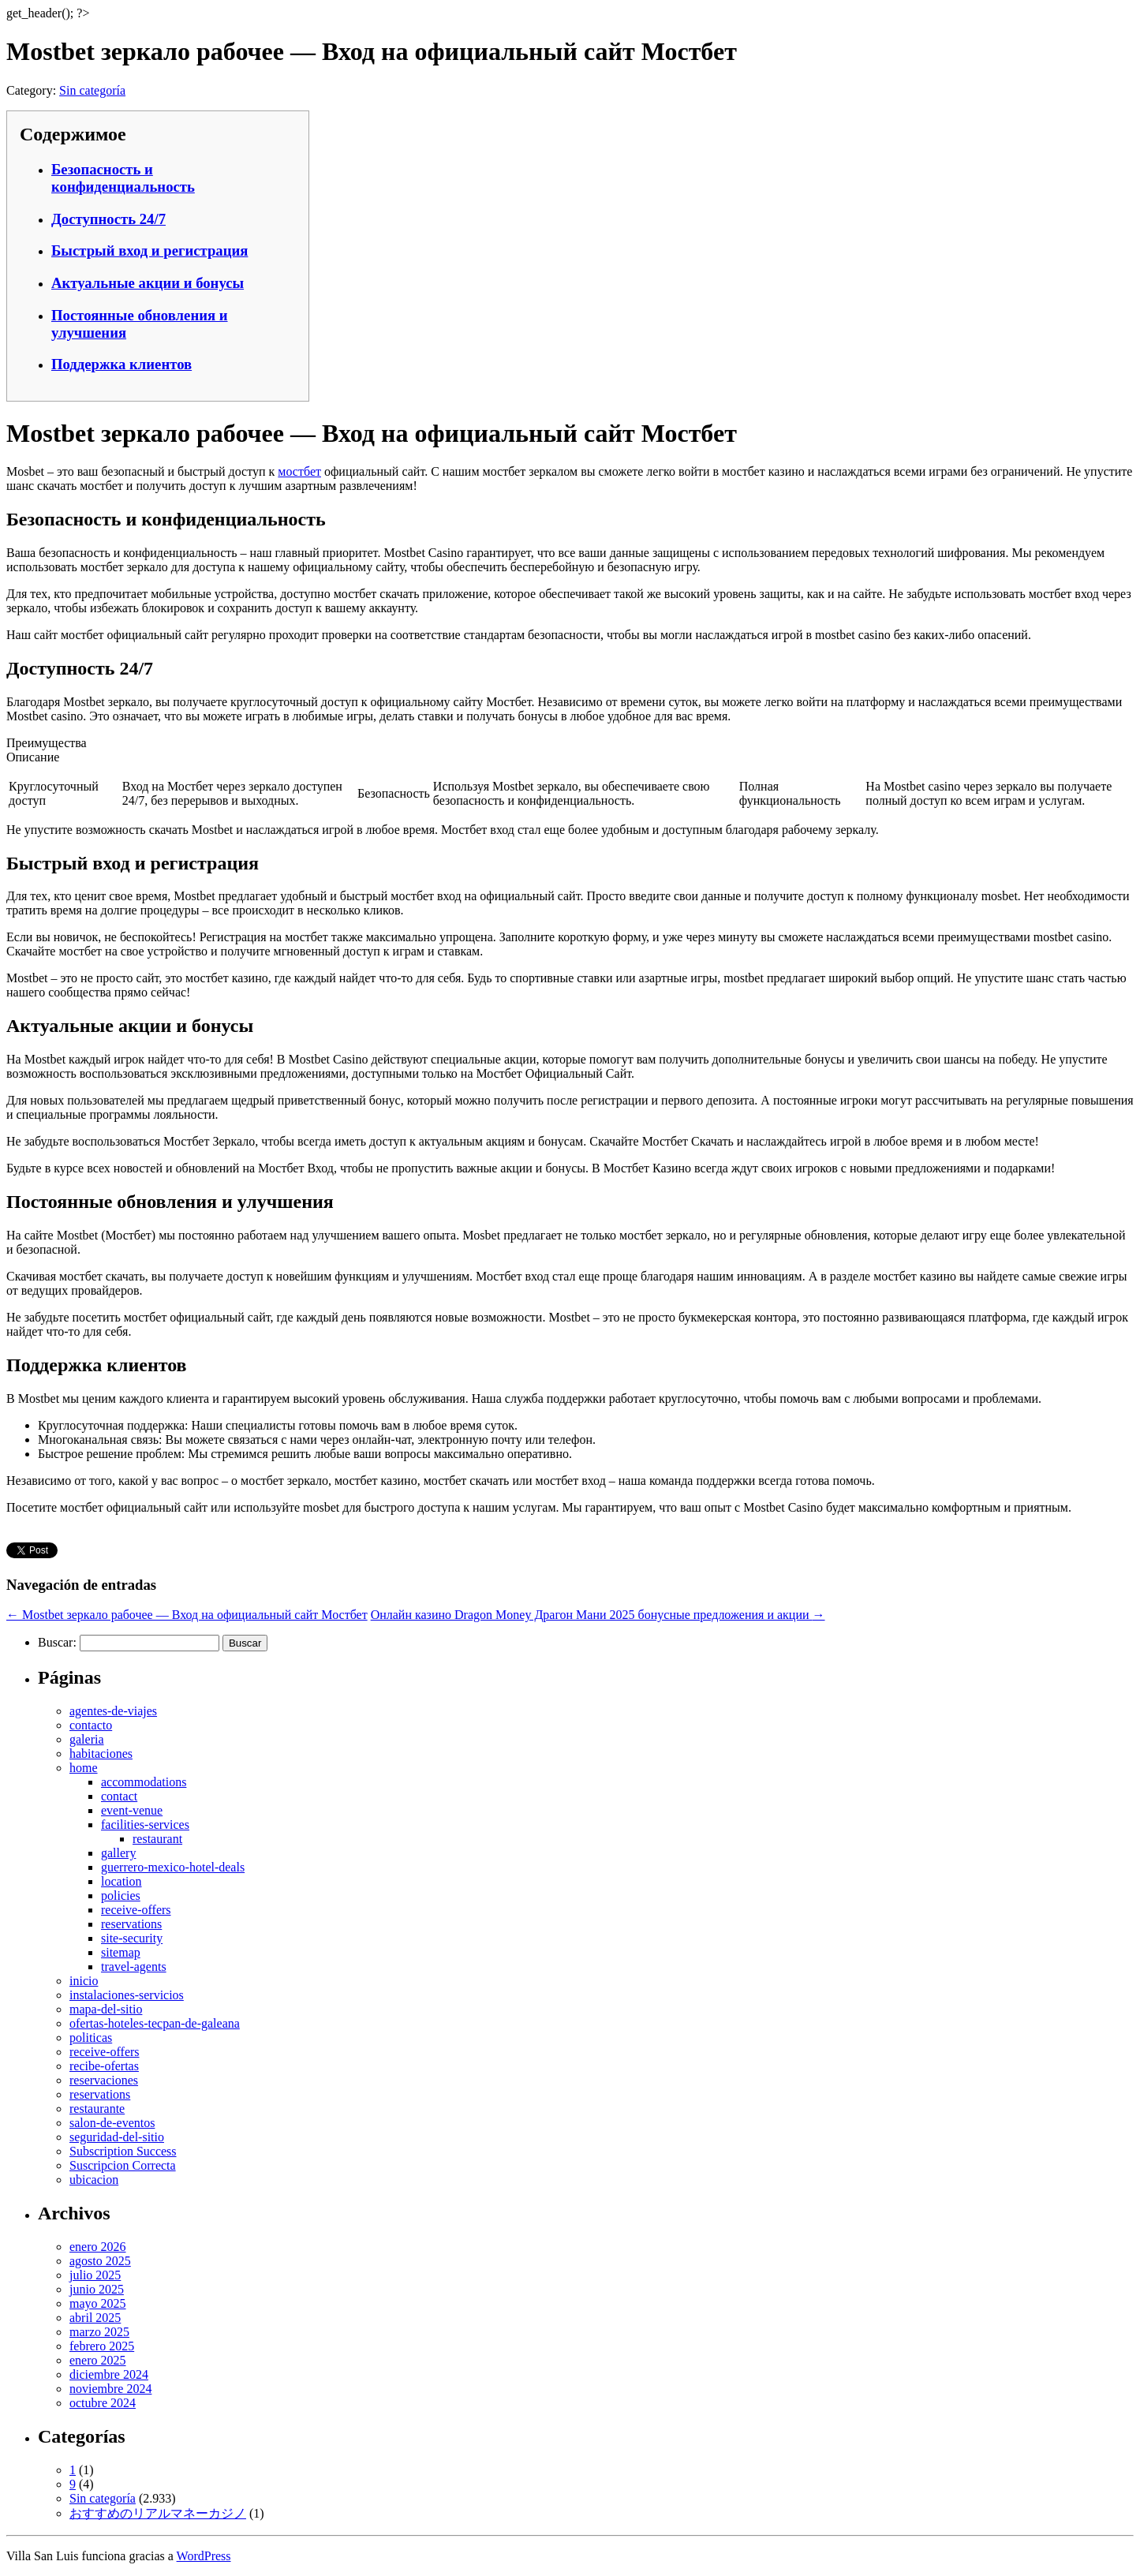 This screenshot has height=2576, width=1140. What do you see at coordinates (147, 283) in the screenshot?
I see `Актуальные акции и бонусы` at bounding box center [147, 283].